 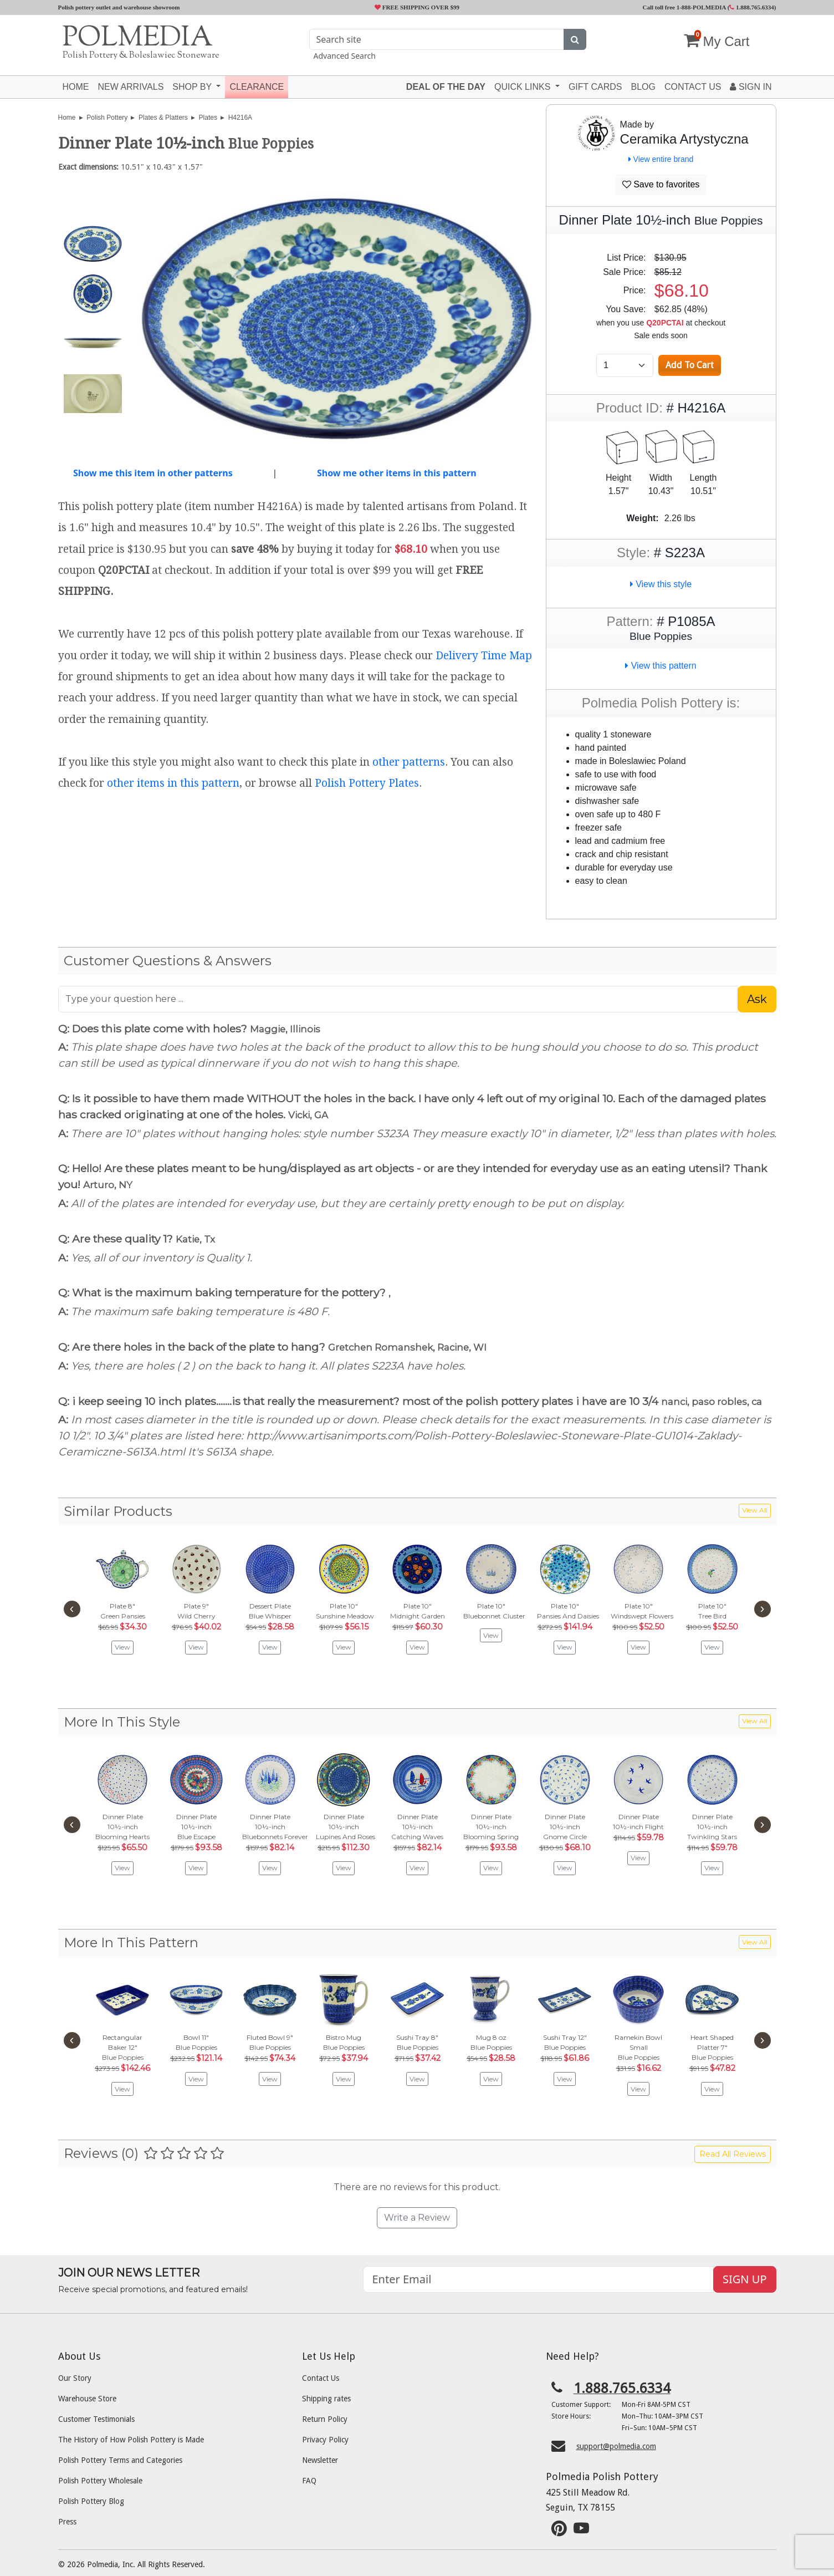 What do you see at coordinates (367, 783) in the screenshot?
I see `Polish Pottery Plates` at bounding box center [367, 783].